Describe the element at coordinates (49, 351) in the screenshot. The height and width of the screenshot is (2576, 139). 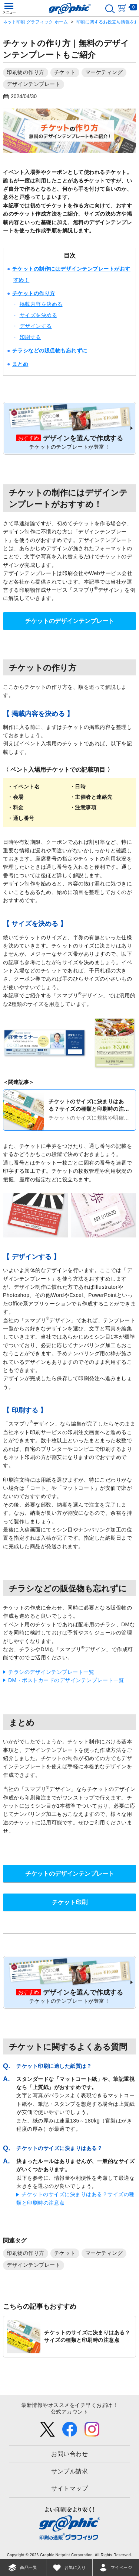
I see `チラシなどの販促物も忘れずに` at that location.